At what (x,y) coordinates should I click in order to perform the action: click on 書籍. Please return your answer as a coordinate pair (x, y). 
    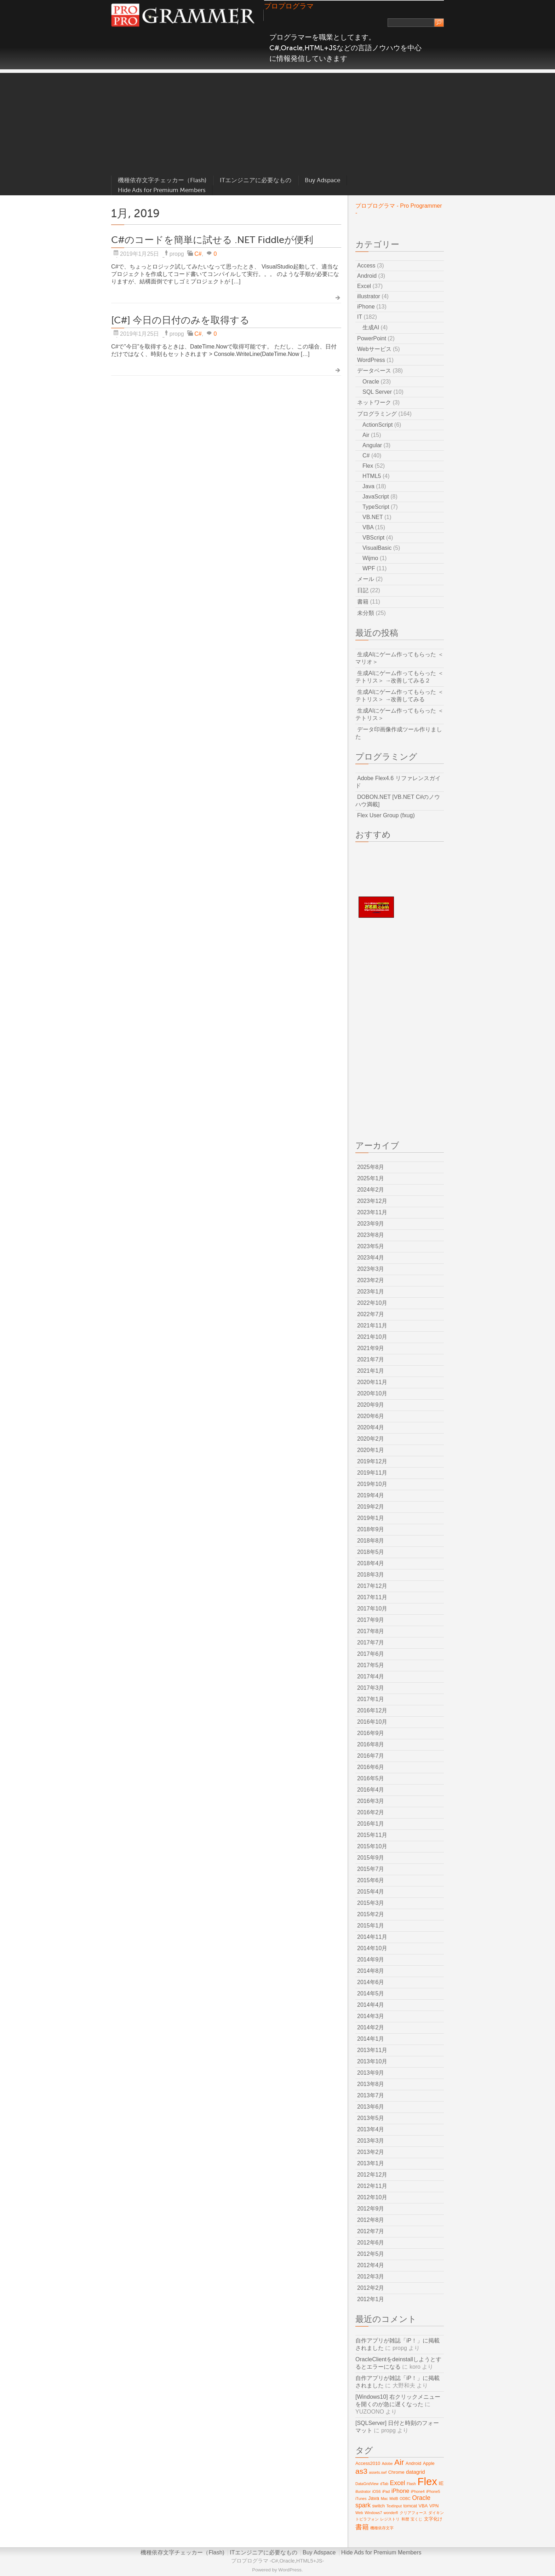
    Looking at the image, I should click on (362, 602).